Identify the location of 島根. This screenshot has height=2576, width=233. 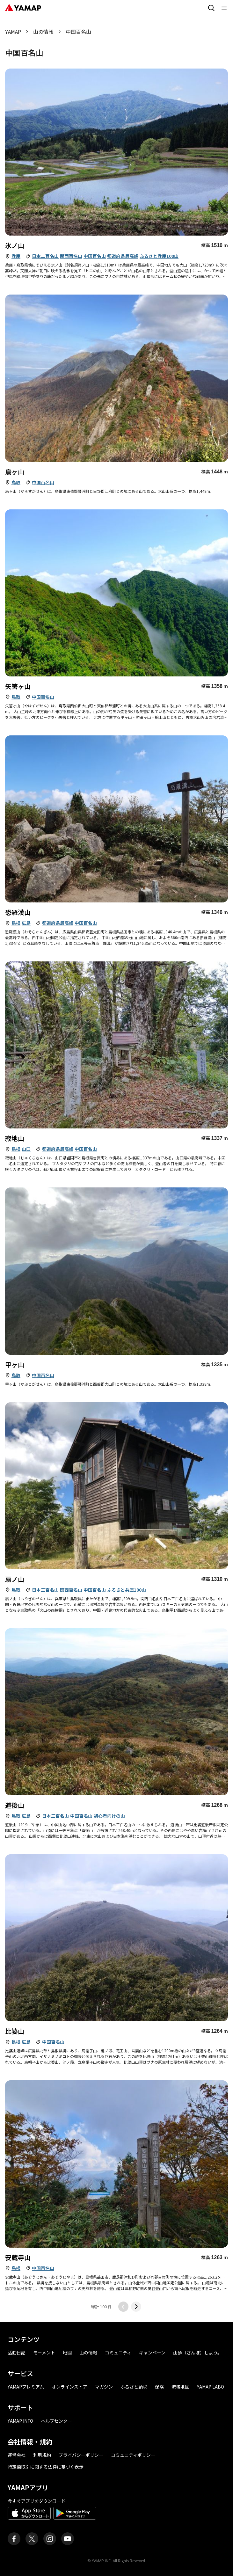
(15, 923).